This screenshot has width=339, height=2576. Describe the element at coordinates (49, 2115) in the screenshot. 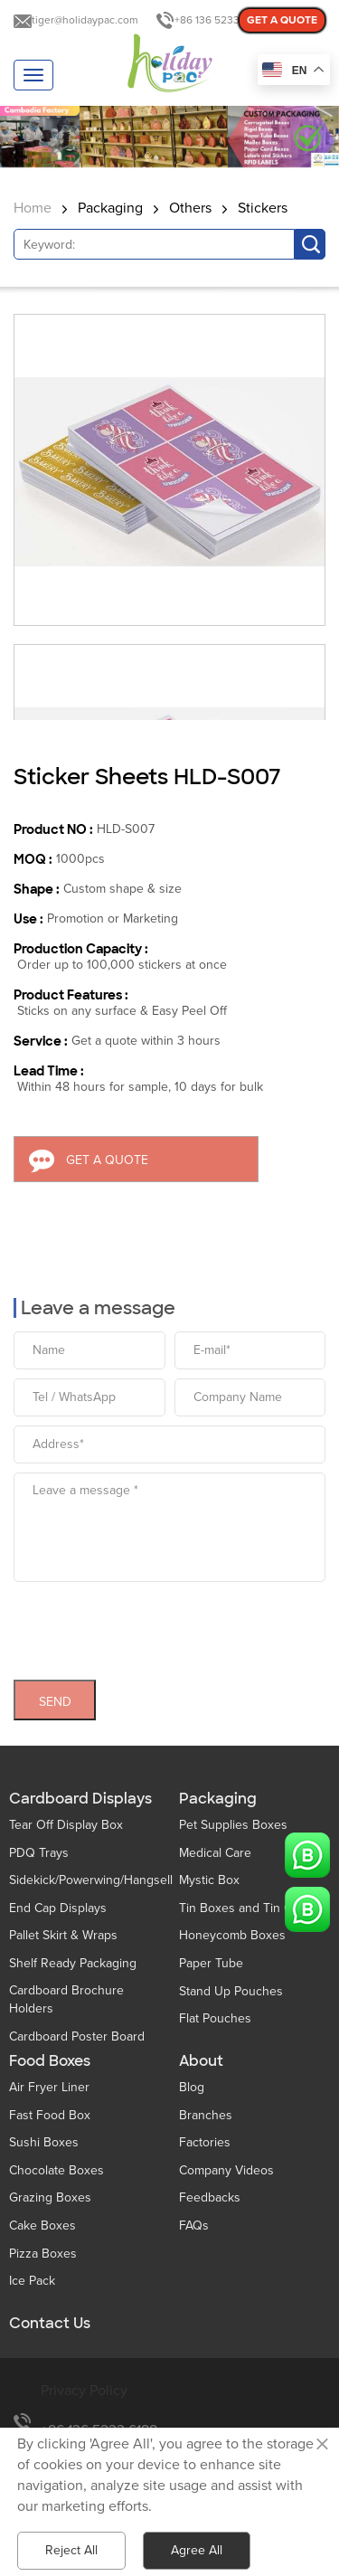

I see `Fast Food Box` at that location.